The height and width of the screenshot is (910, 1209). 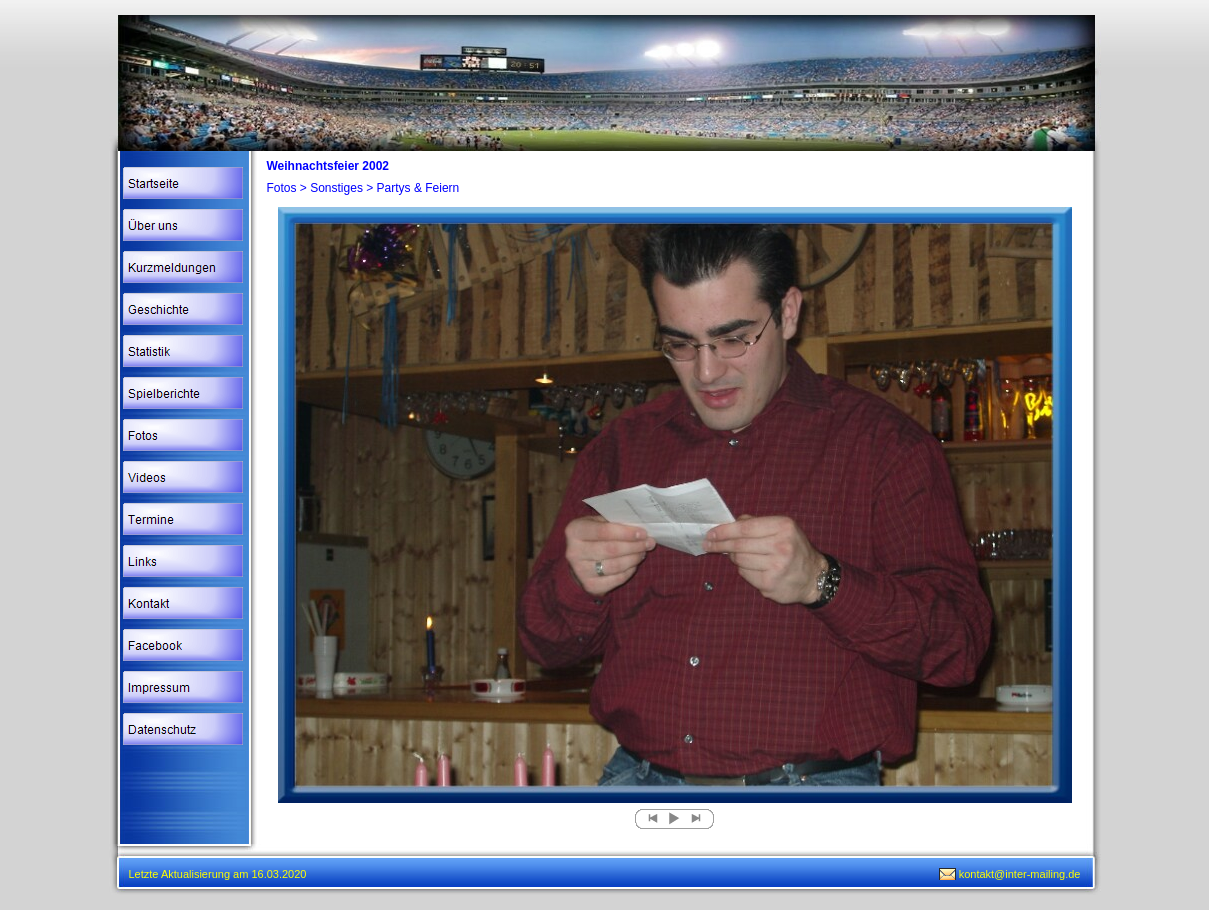 I want to click on kontakt@inter-mailing.de, so click(x=1020, y=874).